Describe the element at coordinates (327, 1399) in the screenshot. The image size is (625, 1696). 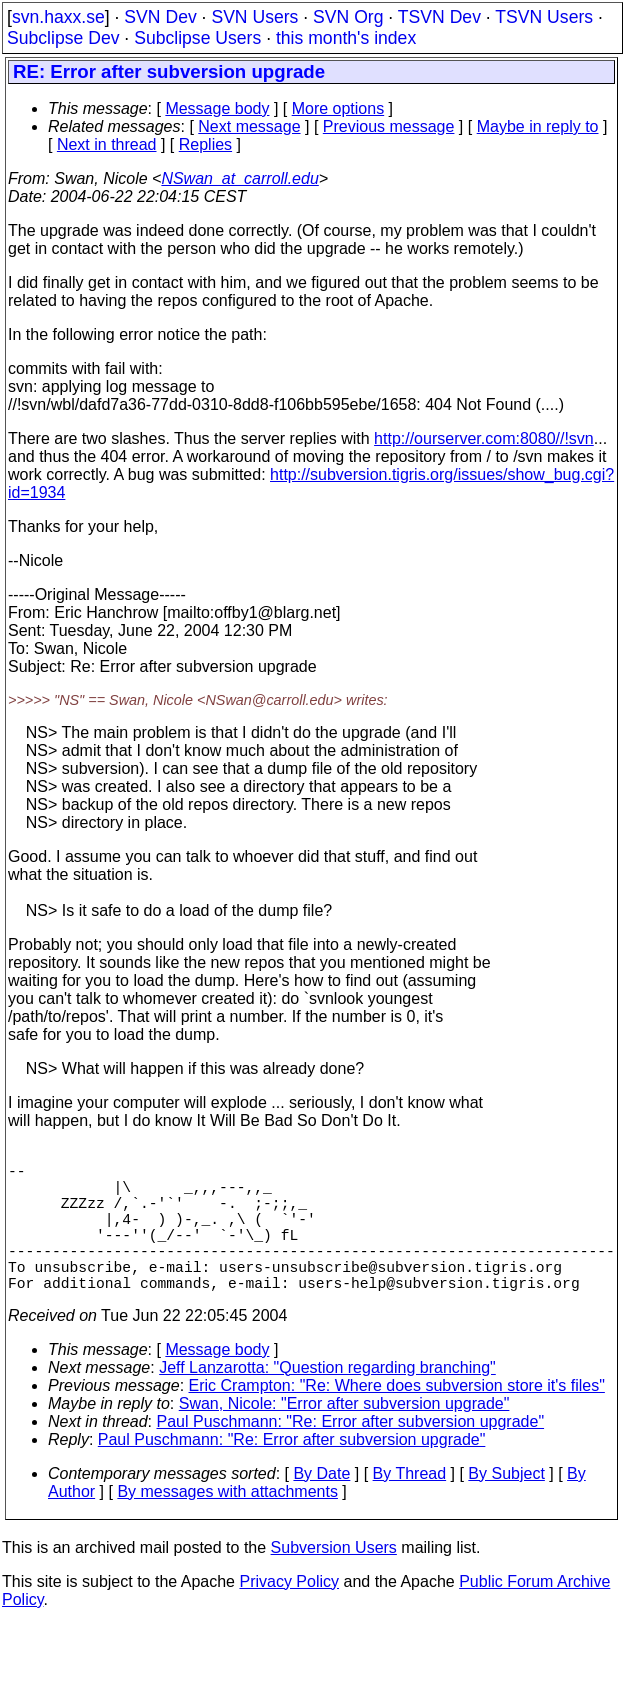
I see `Jeff Lanzarotta: "Question regarding branching"` at that location.